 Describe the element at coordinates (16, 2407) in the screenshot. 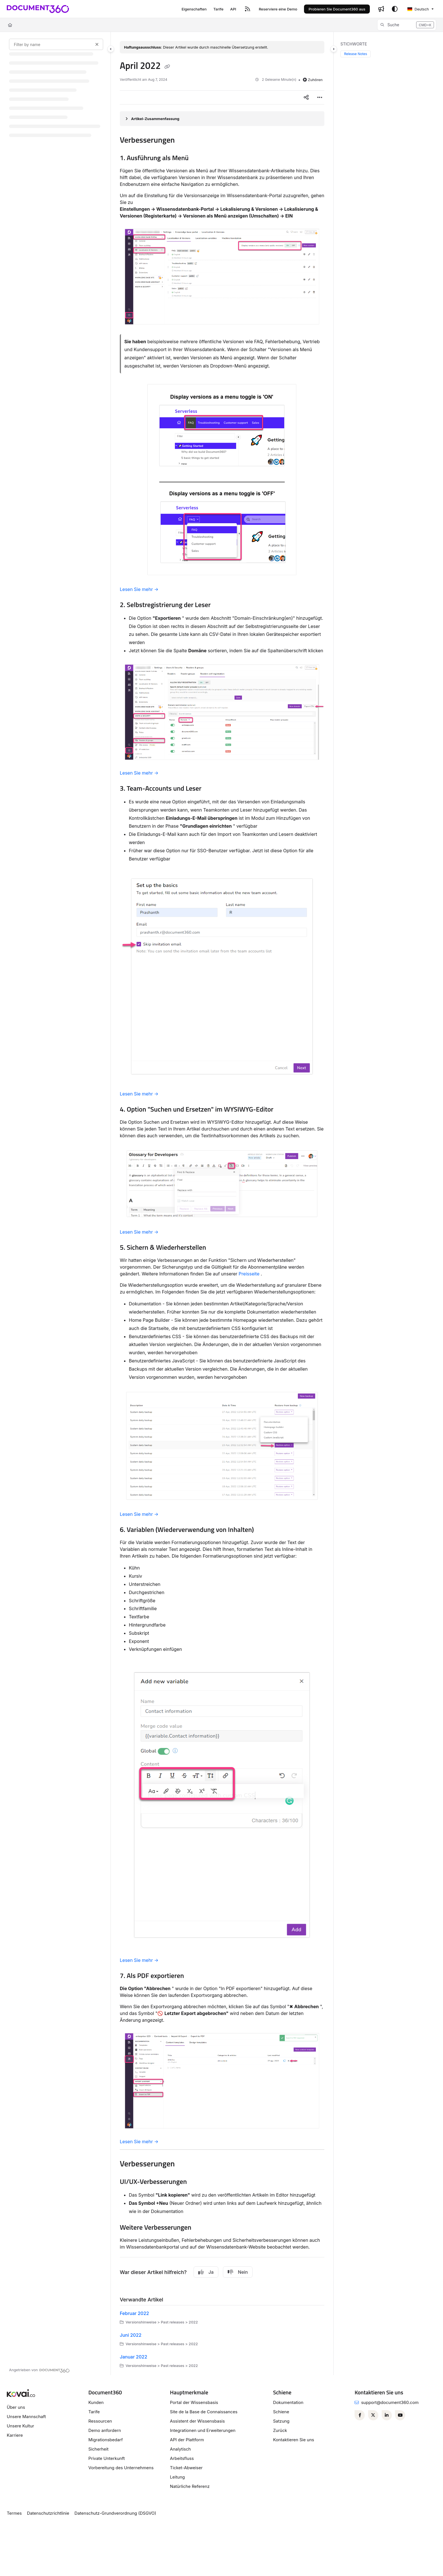

I see `Über uns` at that location.